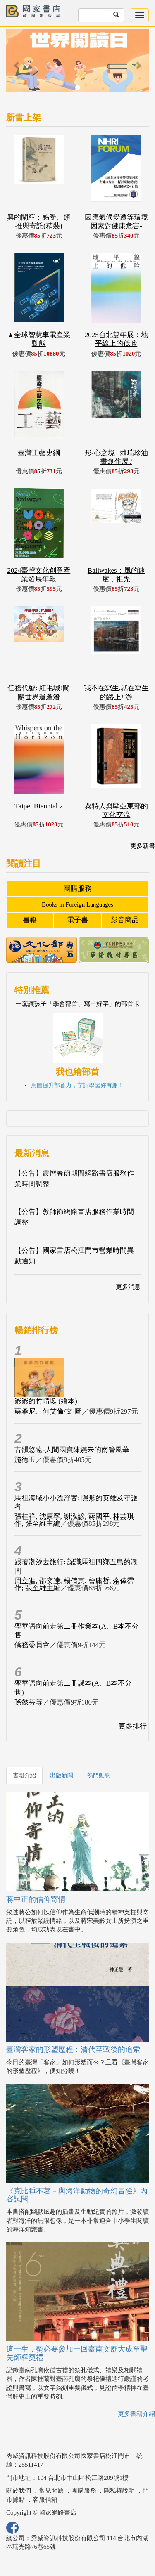  I want to click on 爺爺的竹蜻蜓 (繪本), so click(45, 1401).